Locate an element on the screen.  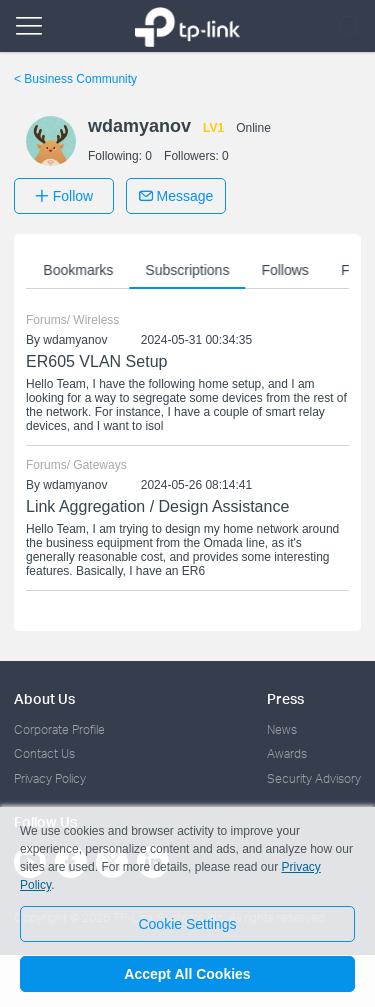
ER605 VLAN Setup is located at coordinates (96, 361).